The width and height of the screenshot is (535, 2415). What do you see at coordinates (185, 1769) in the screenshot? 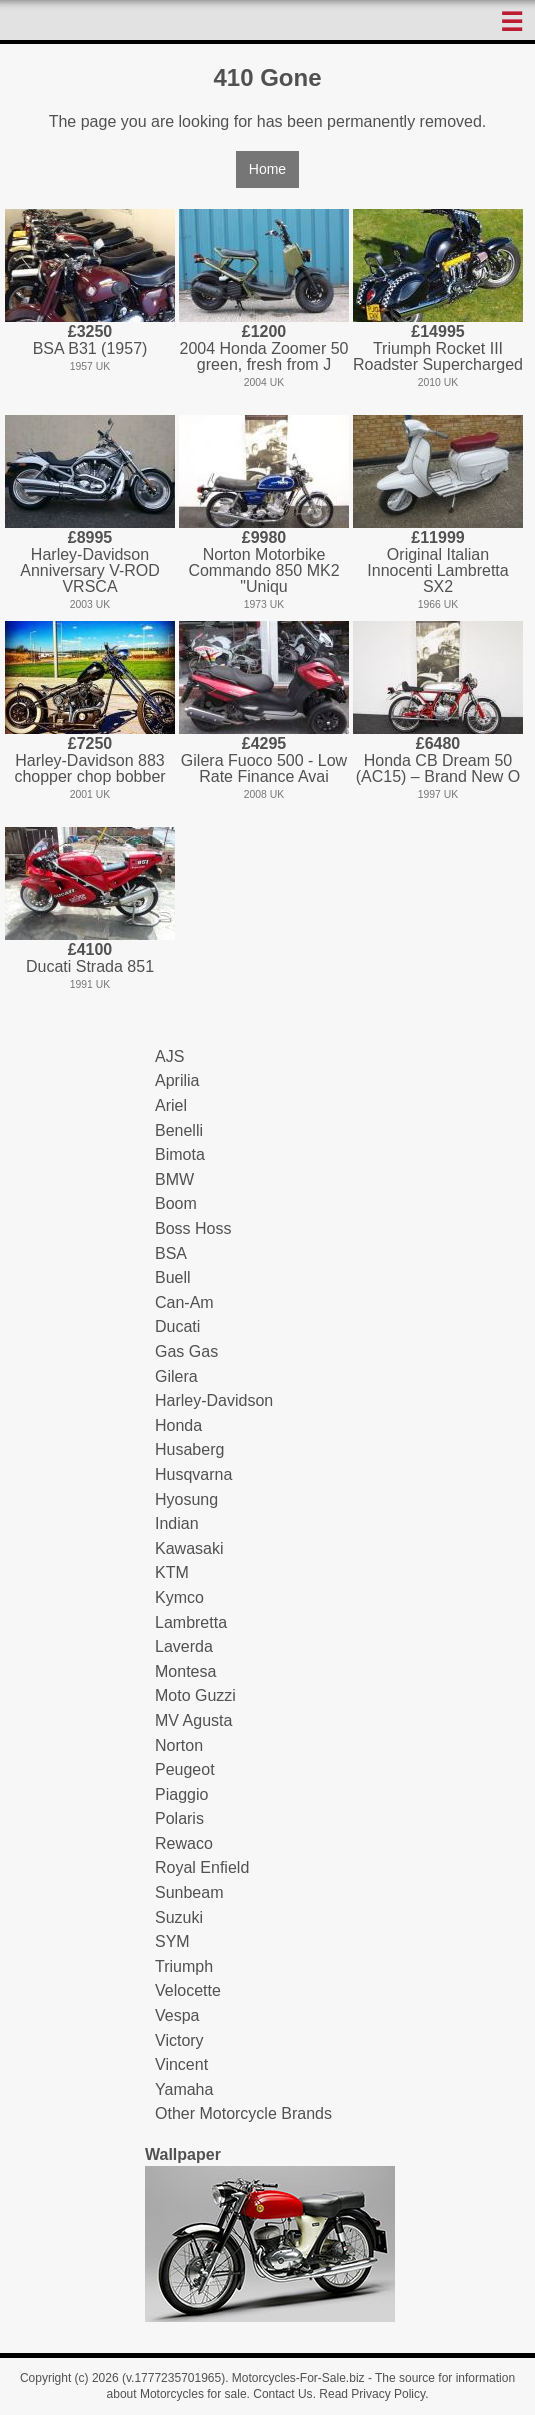
I see `Peugeot` at bounding box center [185, 1769].